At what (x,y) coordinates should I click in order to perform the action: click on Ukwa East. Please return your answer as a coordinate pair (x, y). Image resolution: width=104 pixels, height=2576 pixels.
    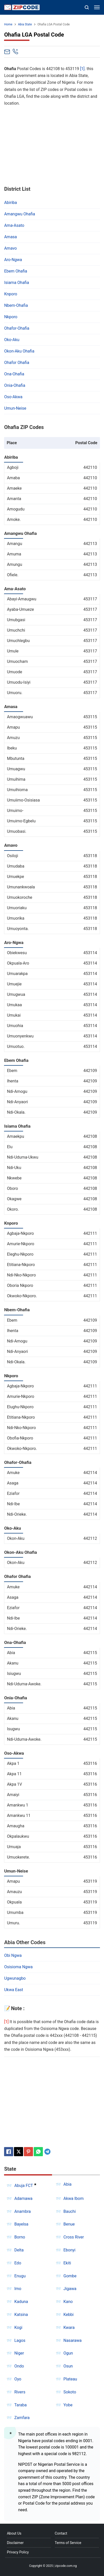
    Looking at the image, I should click on (13, 1989).